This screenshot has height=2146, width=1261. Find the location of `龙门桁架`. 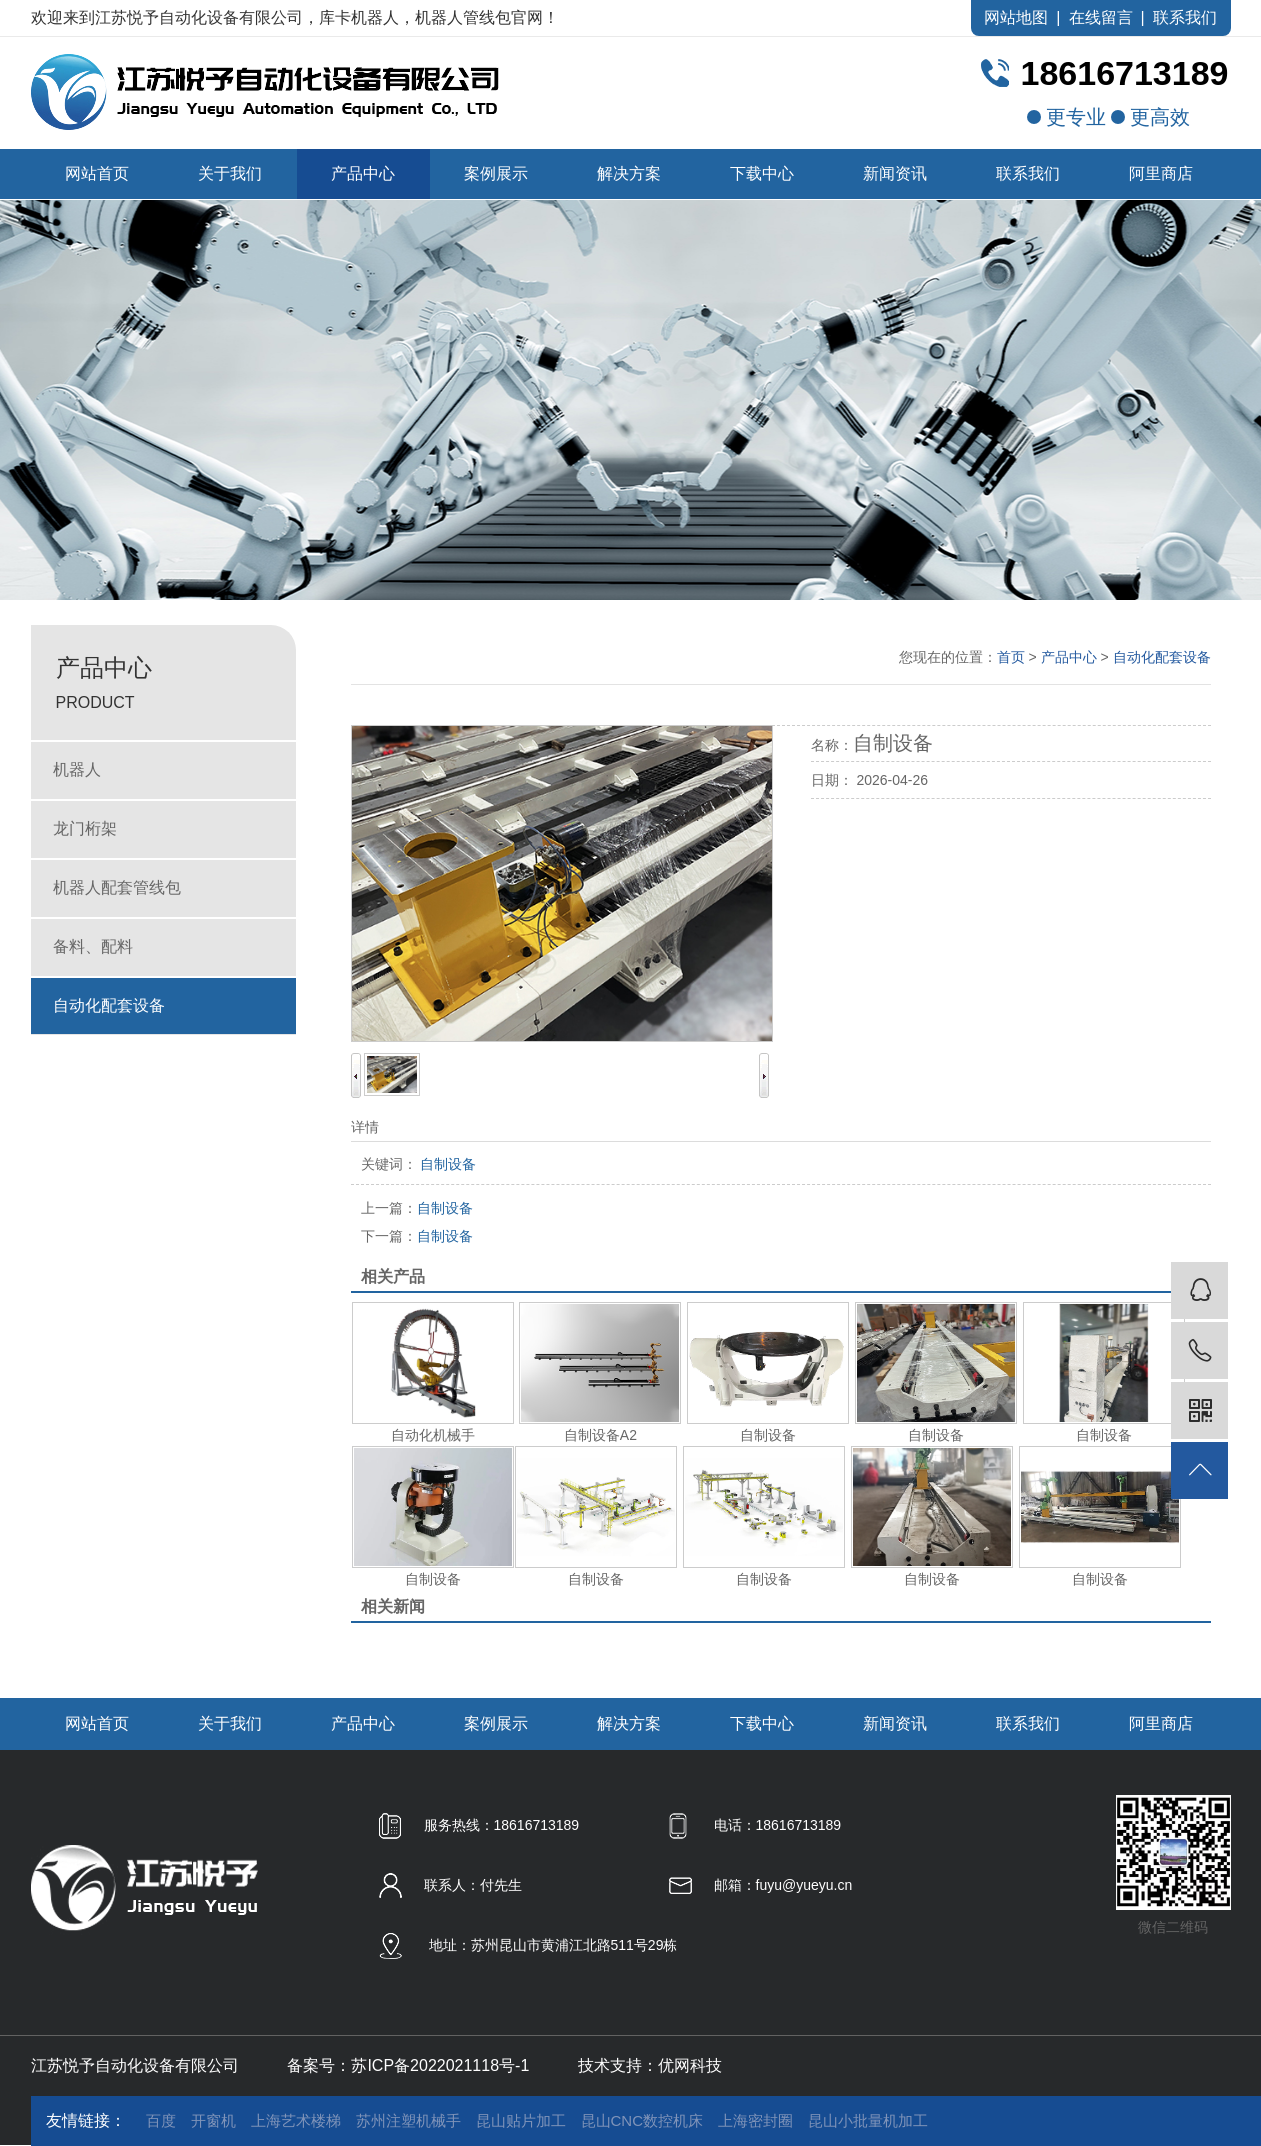

龙门桁架 is located at coordinates (85, 828).